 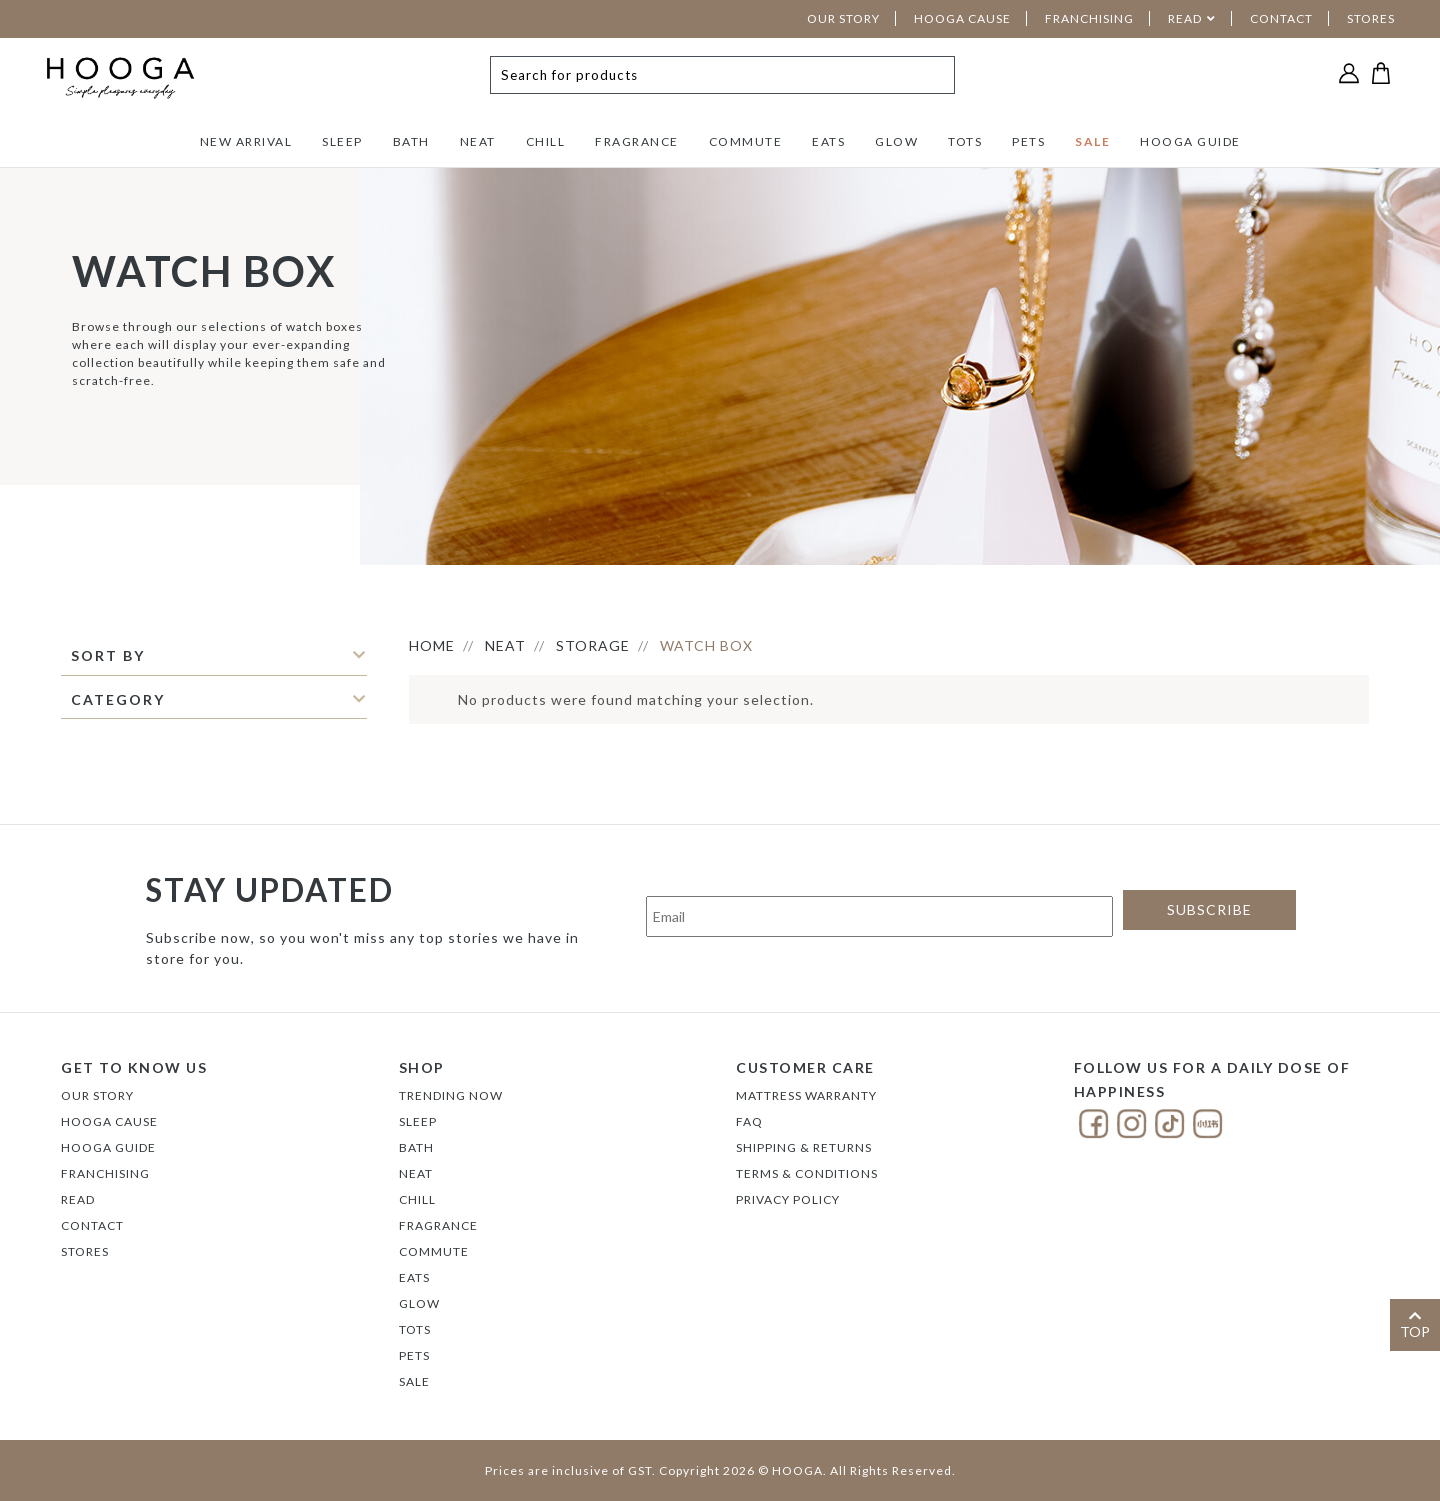 I want to click on Hooga Cause, so click(x=109, y=1121).